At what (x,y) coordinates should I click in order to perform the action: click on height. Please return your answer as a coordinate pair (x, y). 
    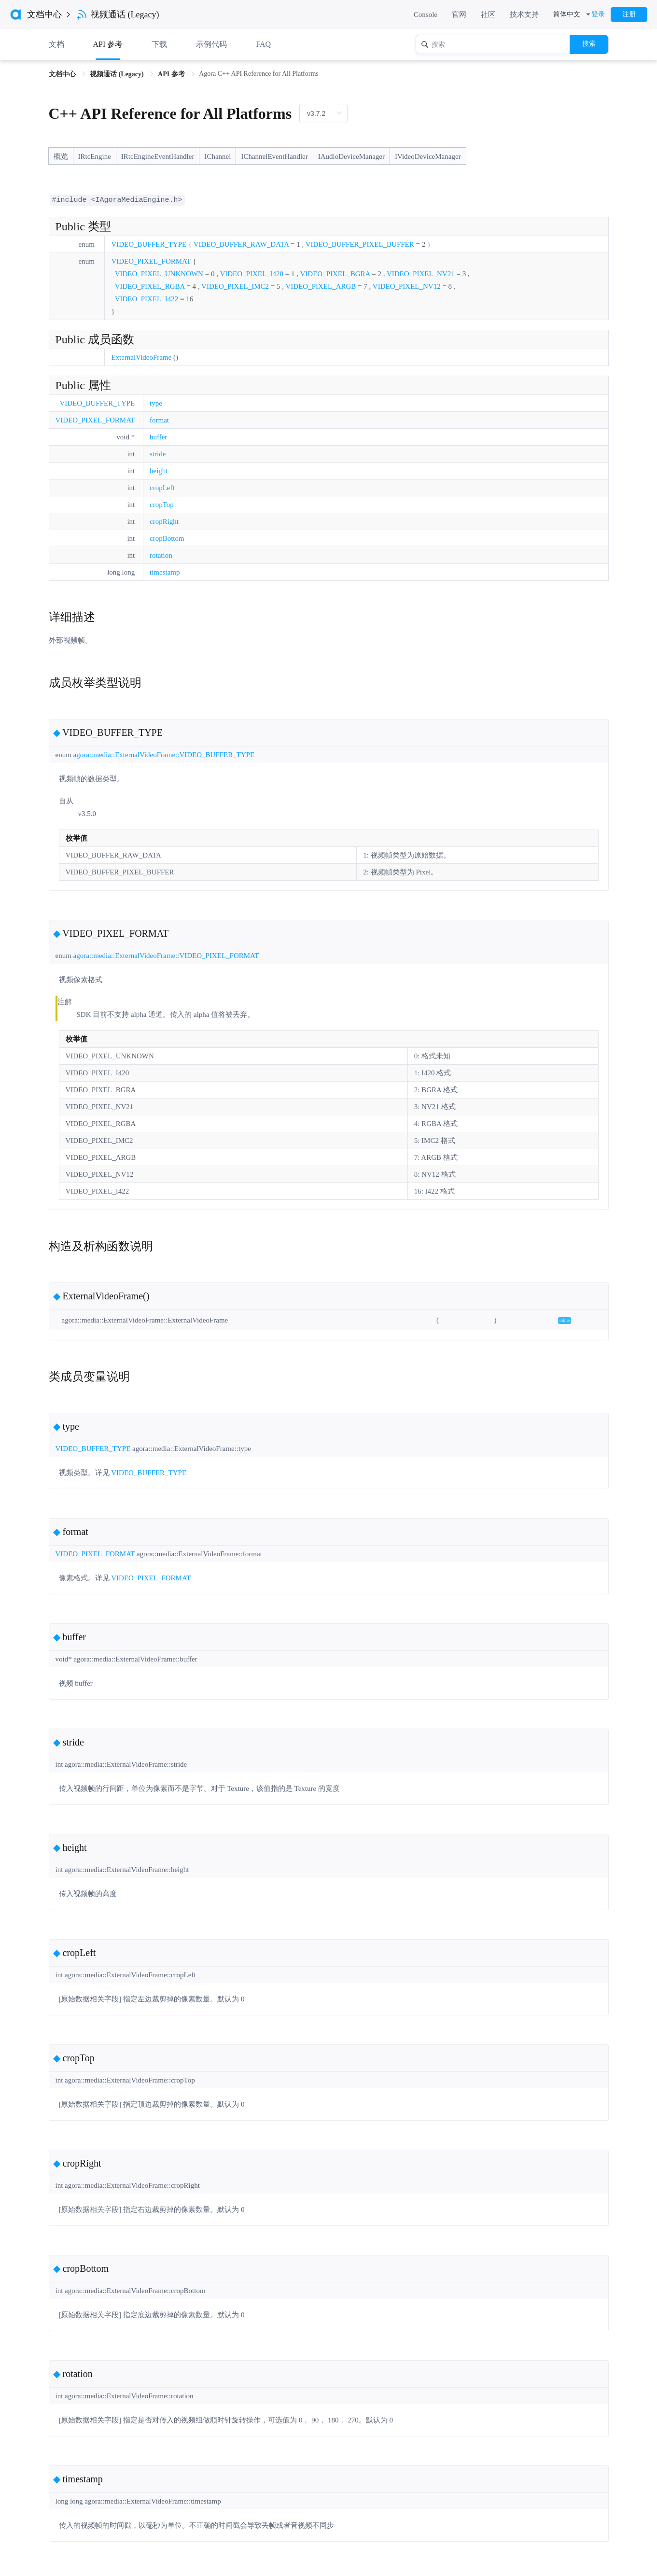
    Looking at the image, I should click on (159, 470).